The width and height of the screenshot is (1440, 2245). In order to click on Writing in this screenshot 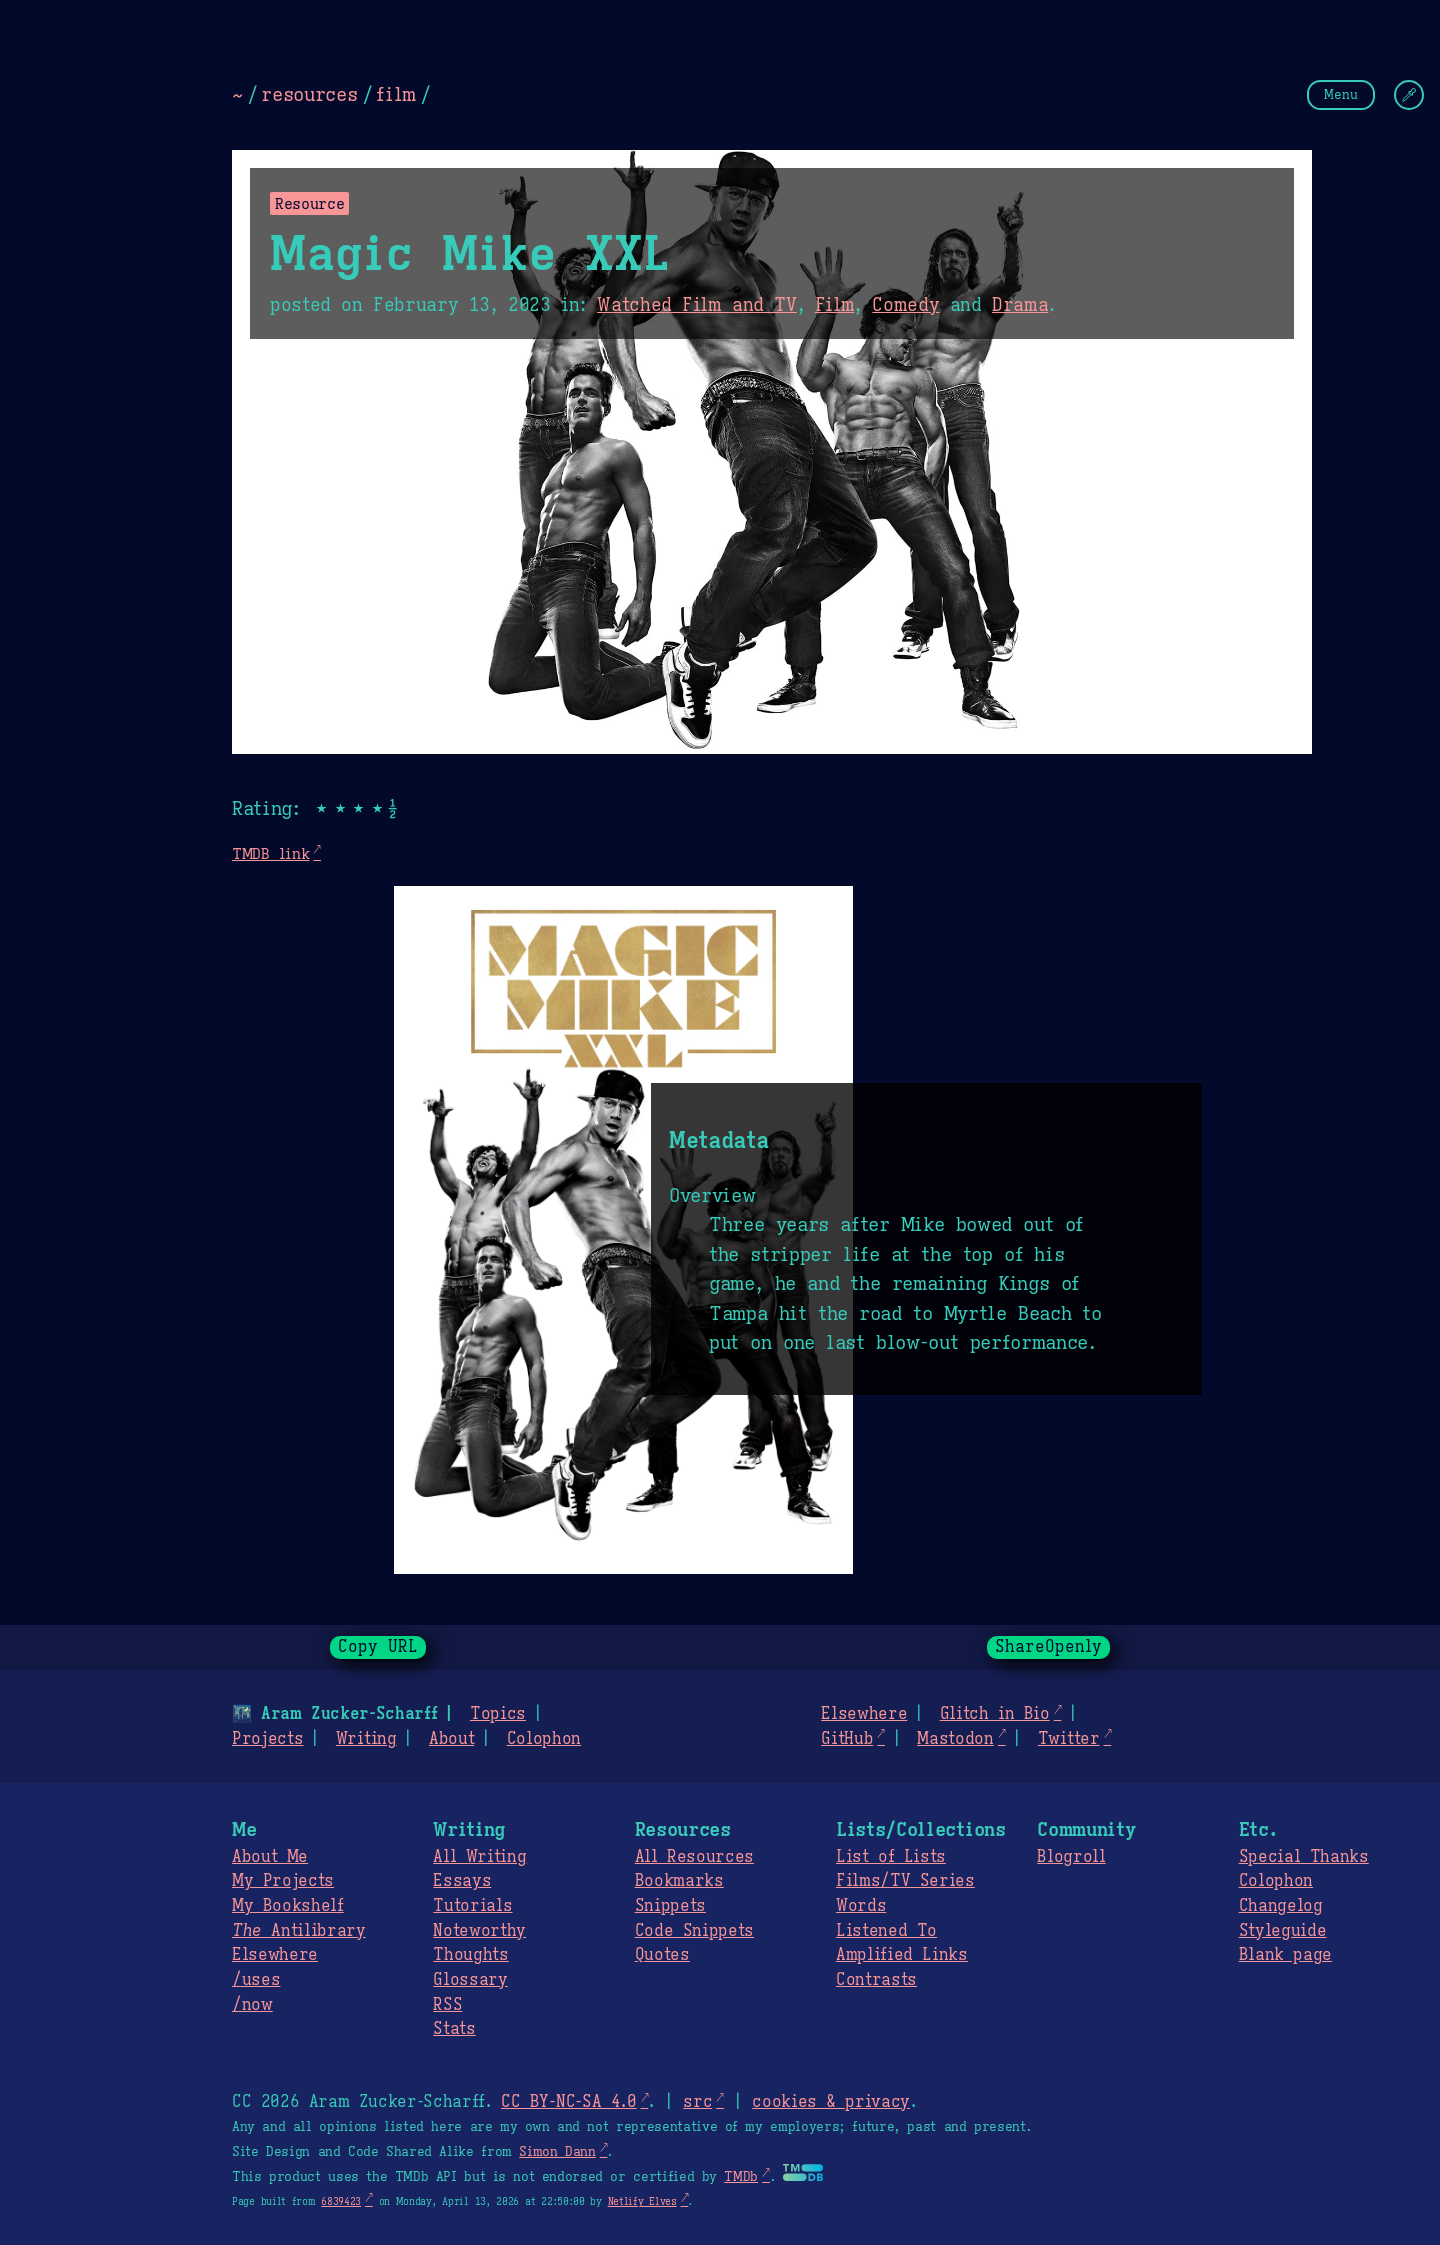, I will do `click(366, 1739)`.